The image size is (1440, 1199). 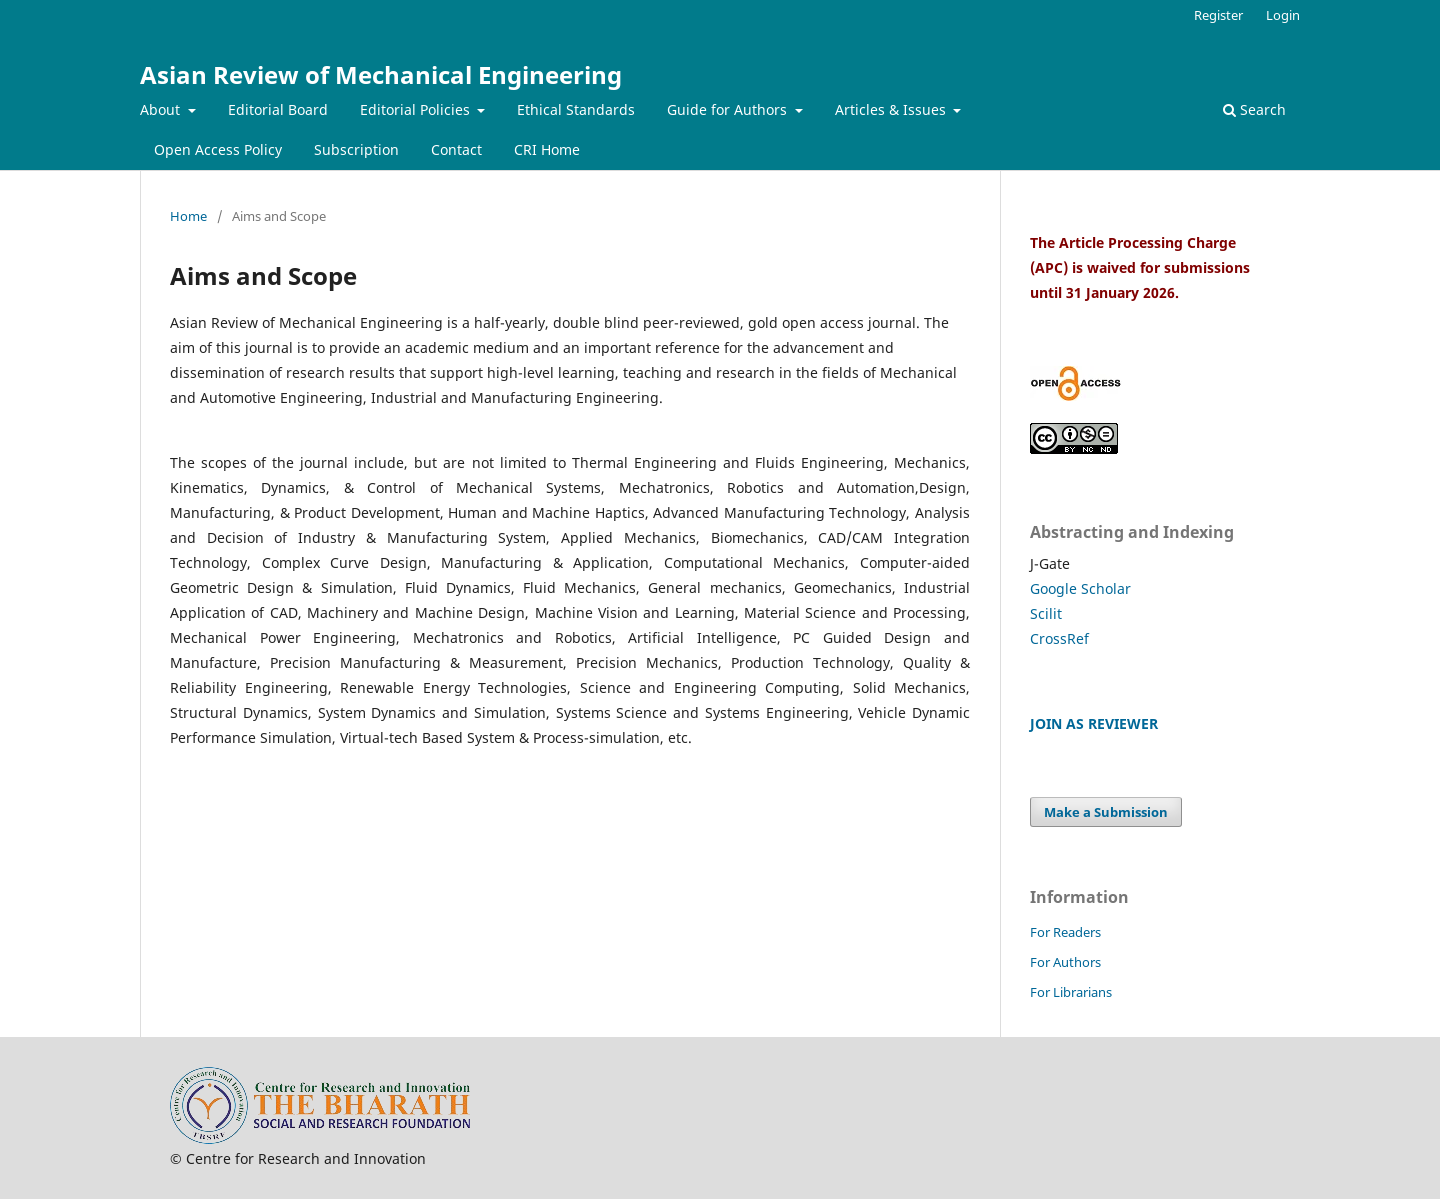 What do you see at coordinates (218, 149) in the screenshot?
I see `Open Access Policy` at bounding box center [218, 149].